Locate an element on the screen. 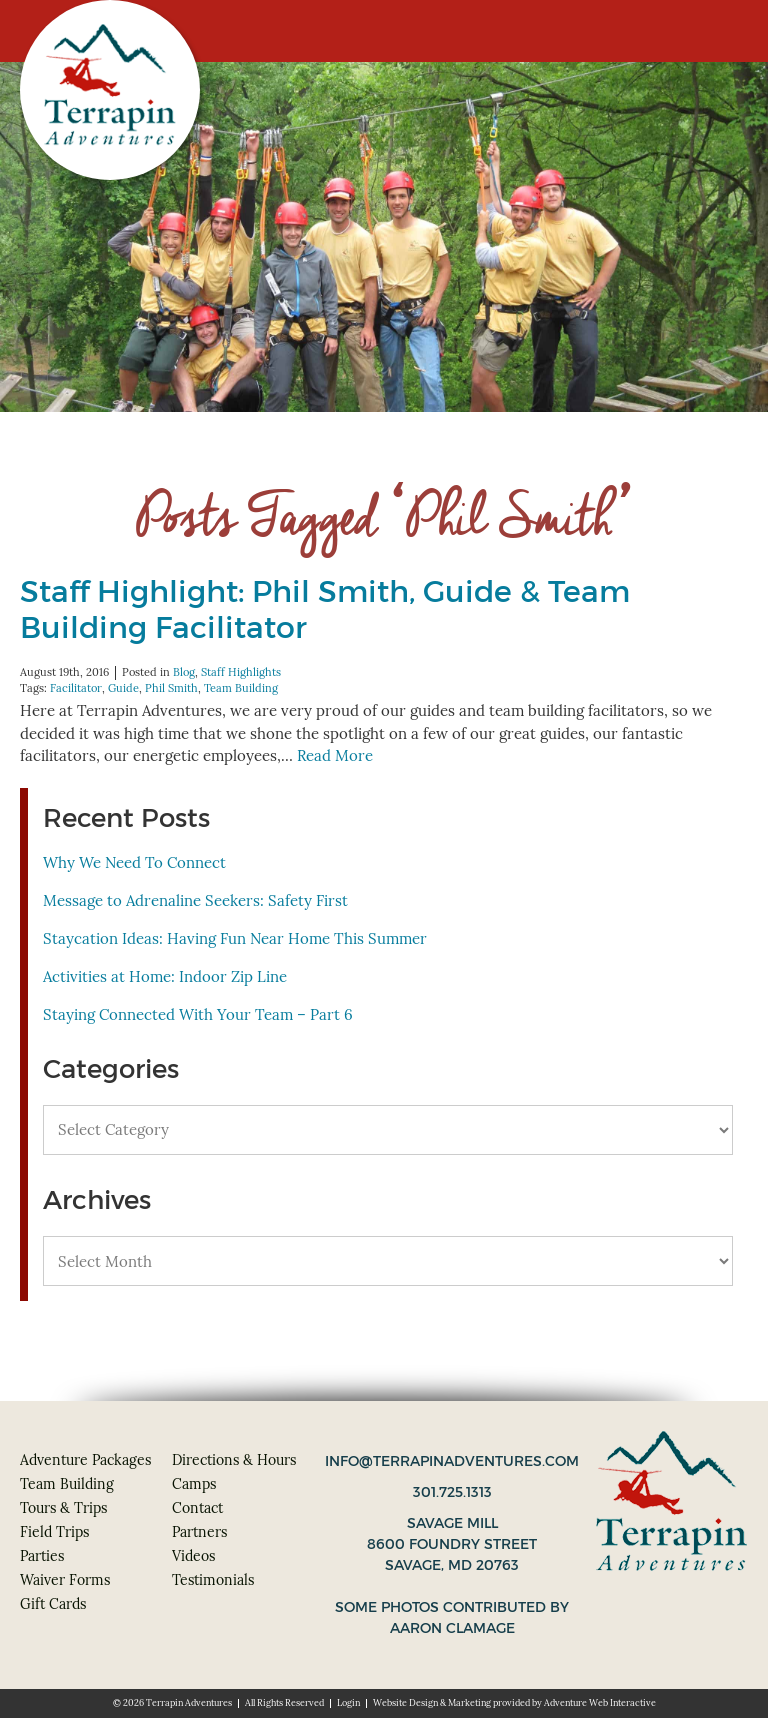 The height and width of the screenshot is (1718, 768). Team Building is located at coordinates (241, 688).